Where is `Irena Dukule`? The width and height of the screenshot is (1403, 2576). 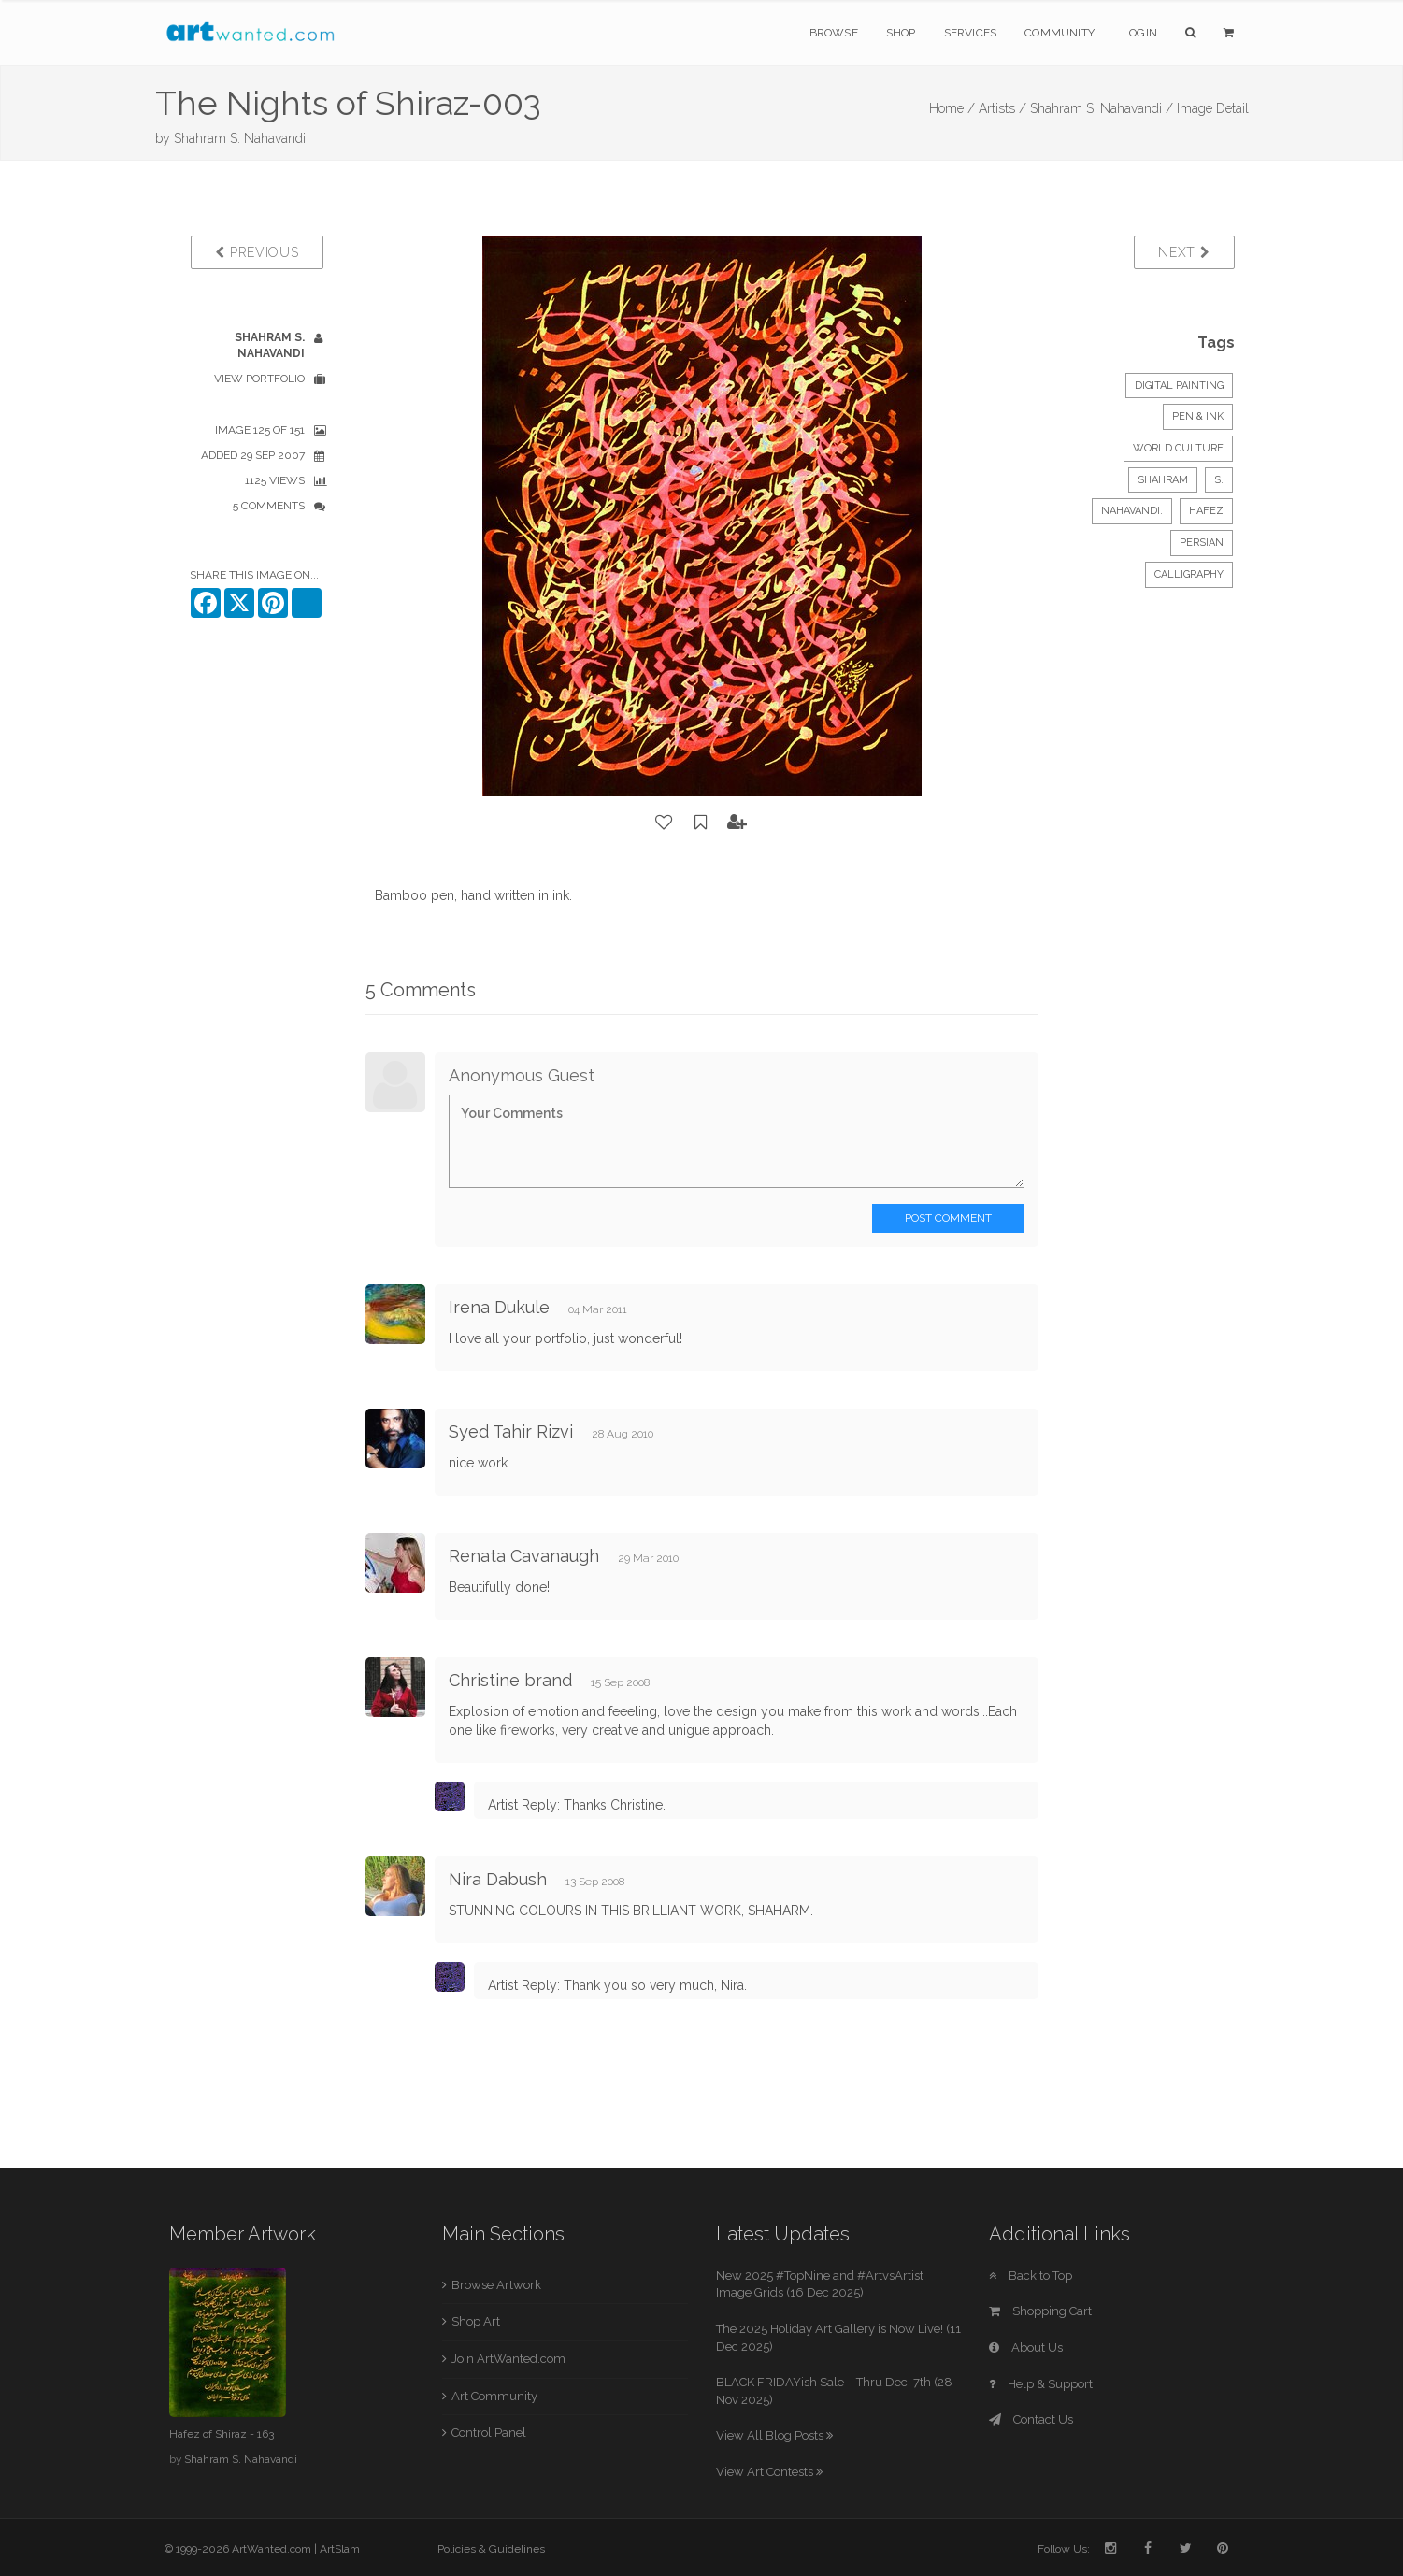 Irena Dukule is located at coordinates (499, 1307).